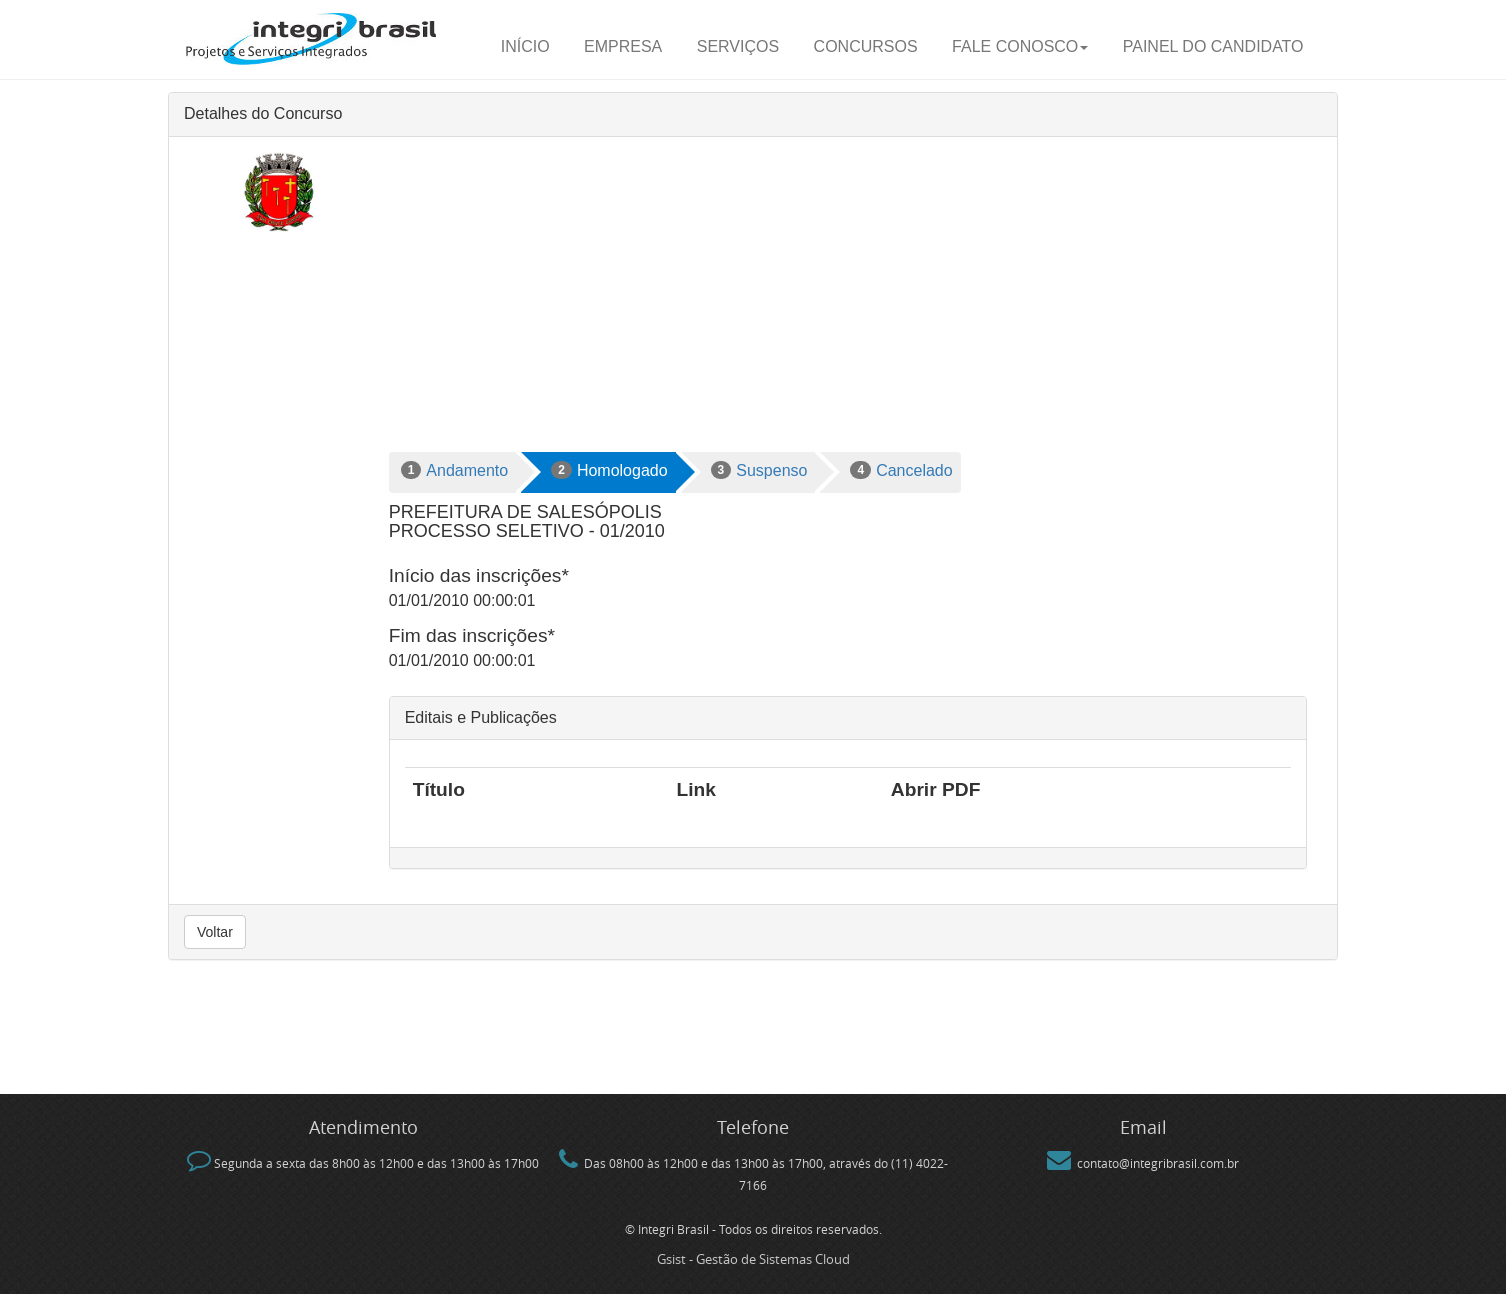 The height and width of the screenshot is (1294, 1506). I want to click on Suspenso, so click(759, 470).